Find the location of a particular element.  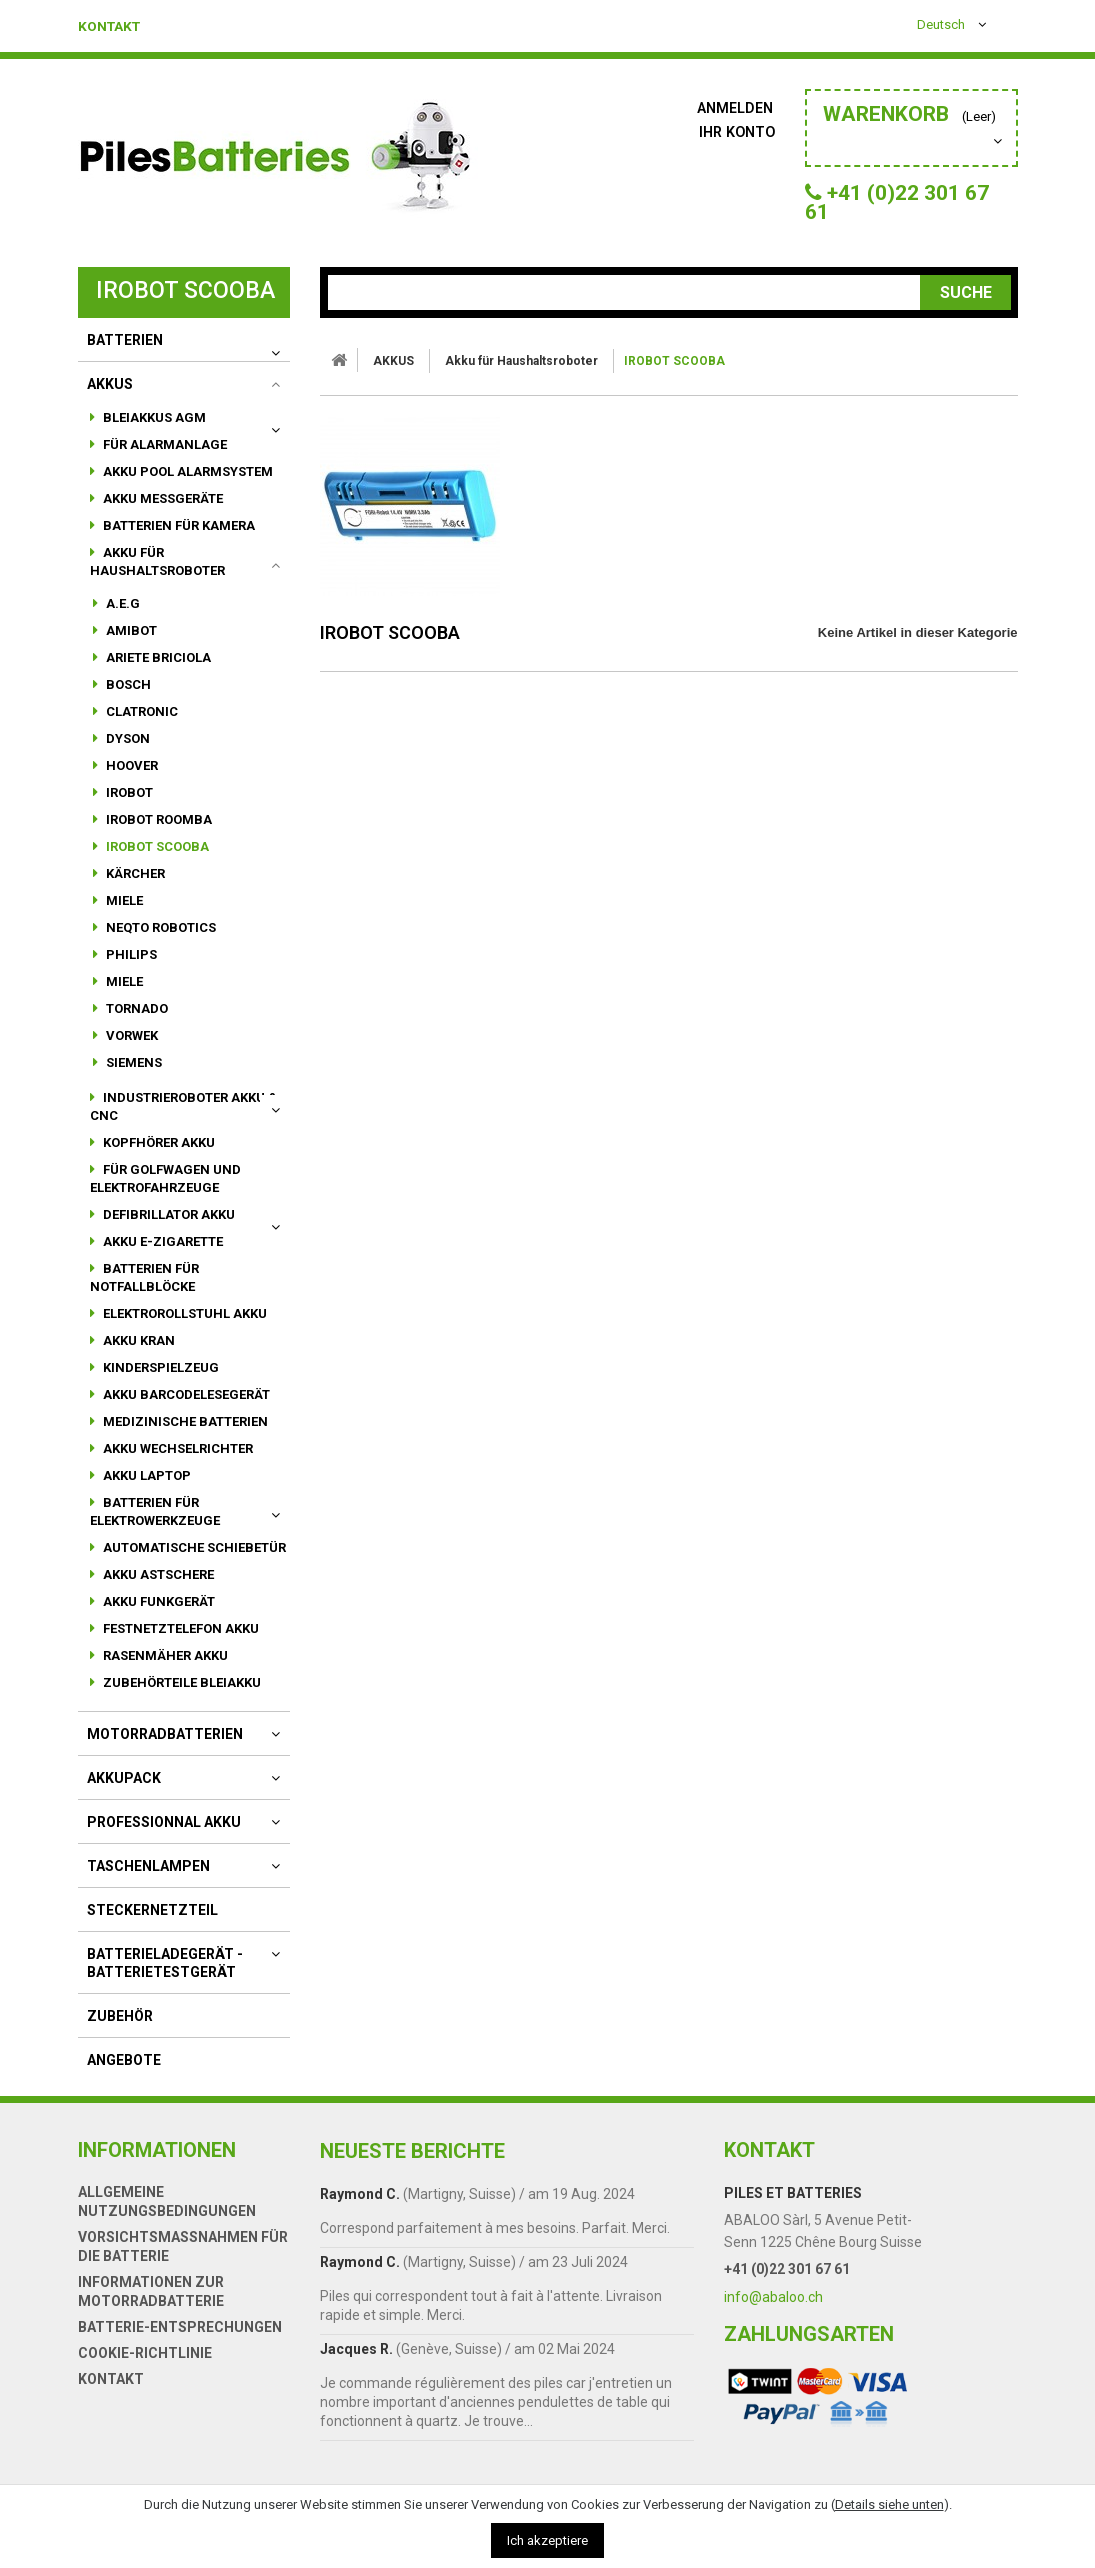

Professionnal akku is located at coordinates (164, 1834).